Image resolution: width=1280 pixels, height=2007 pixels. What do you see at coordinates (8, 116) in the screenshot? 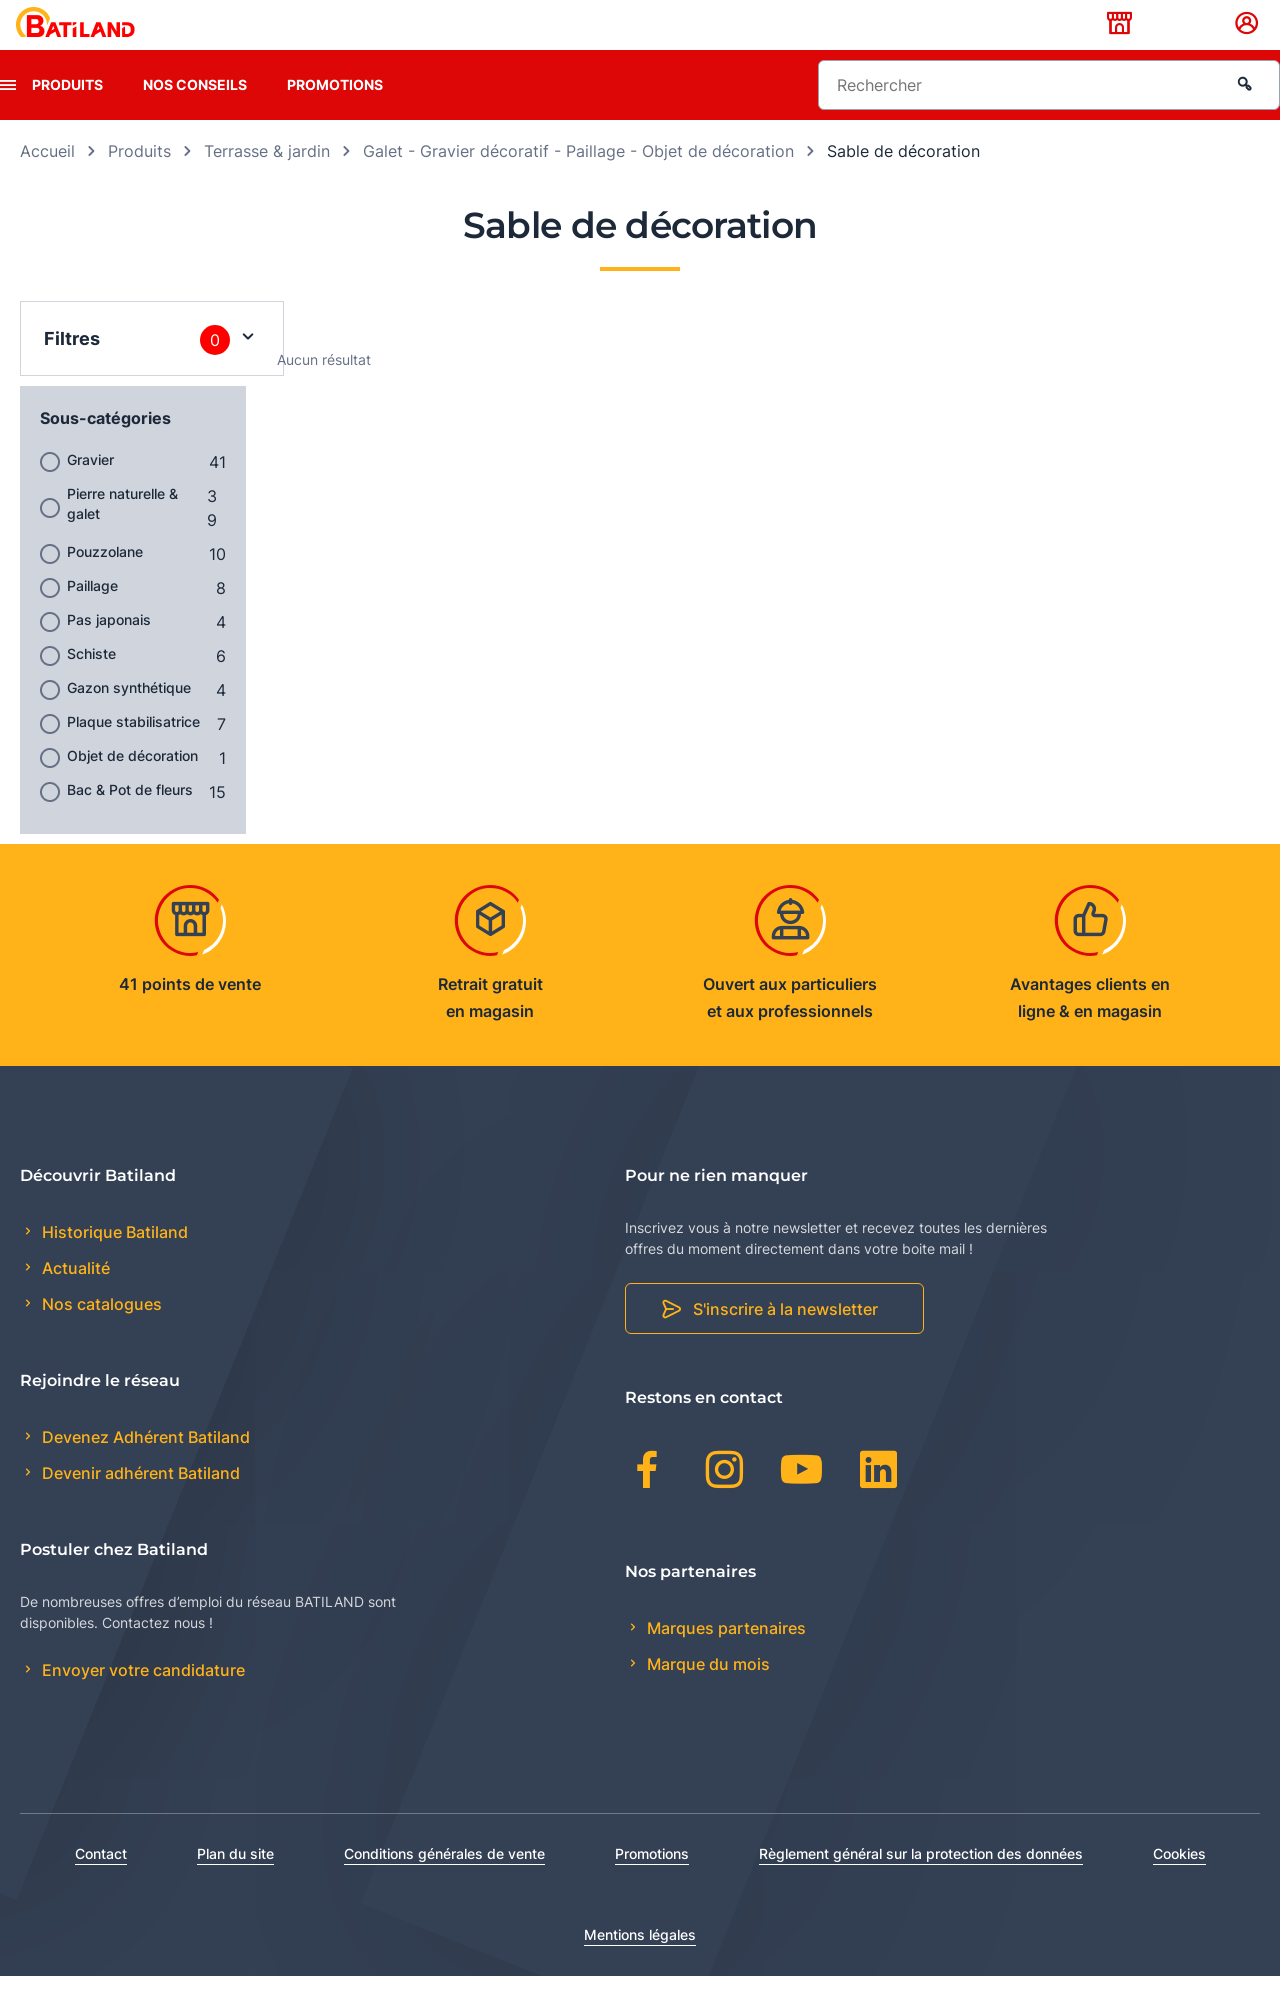
I see `[presentation]` at bounding box center [8, 116].